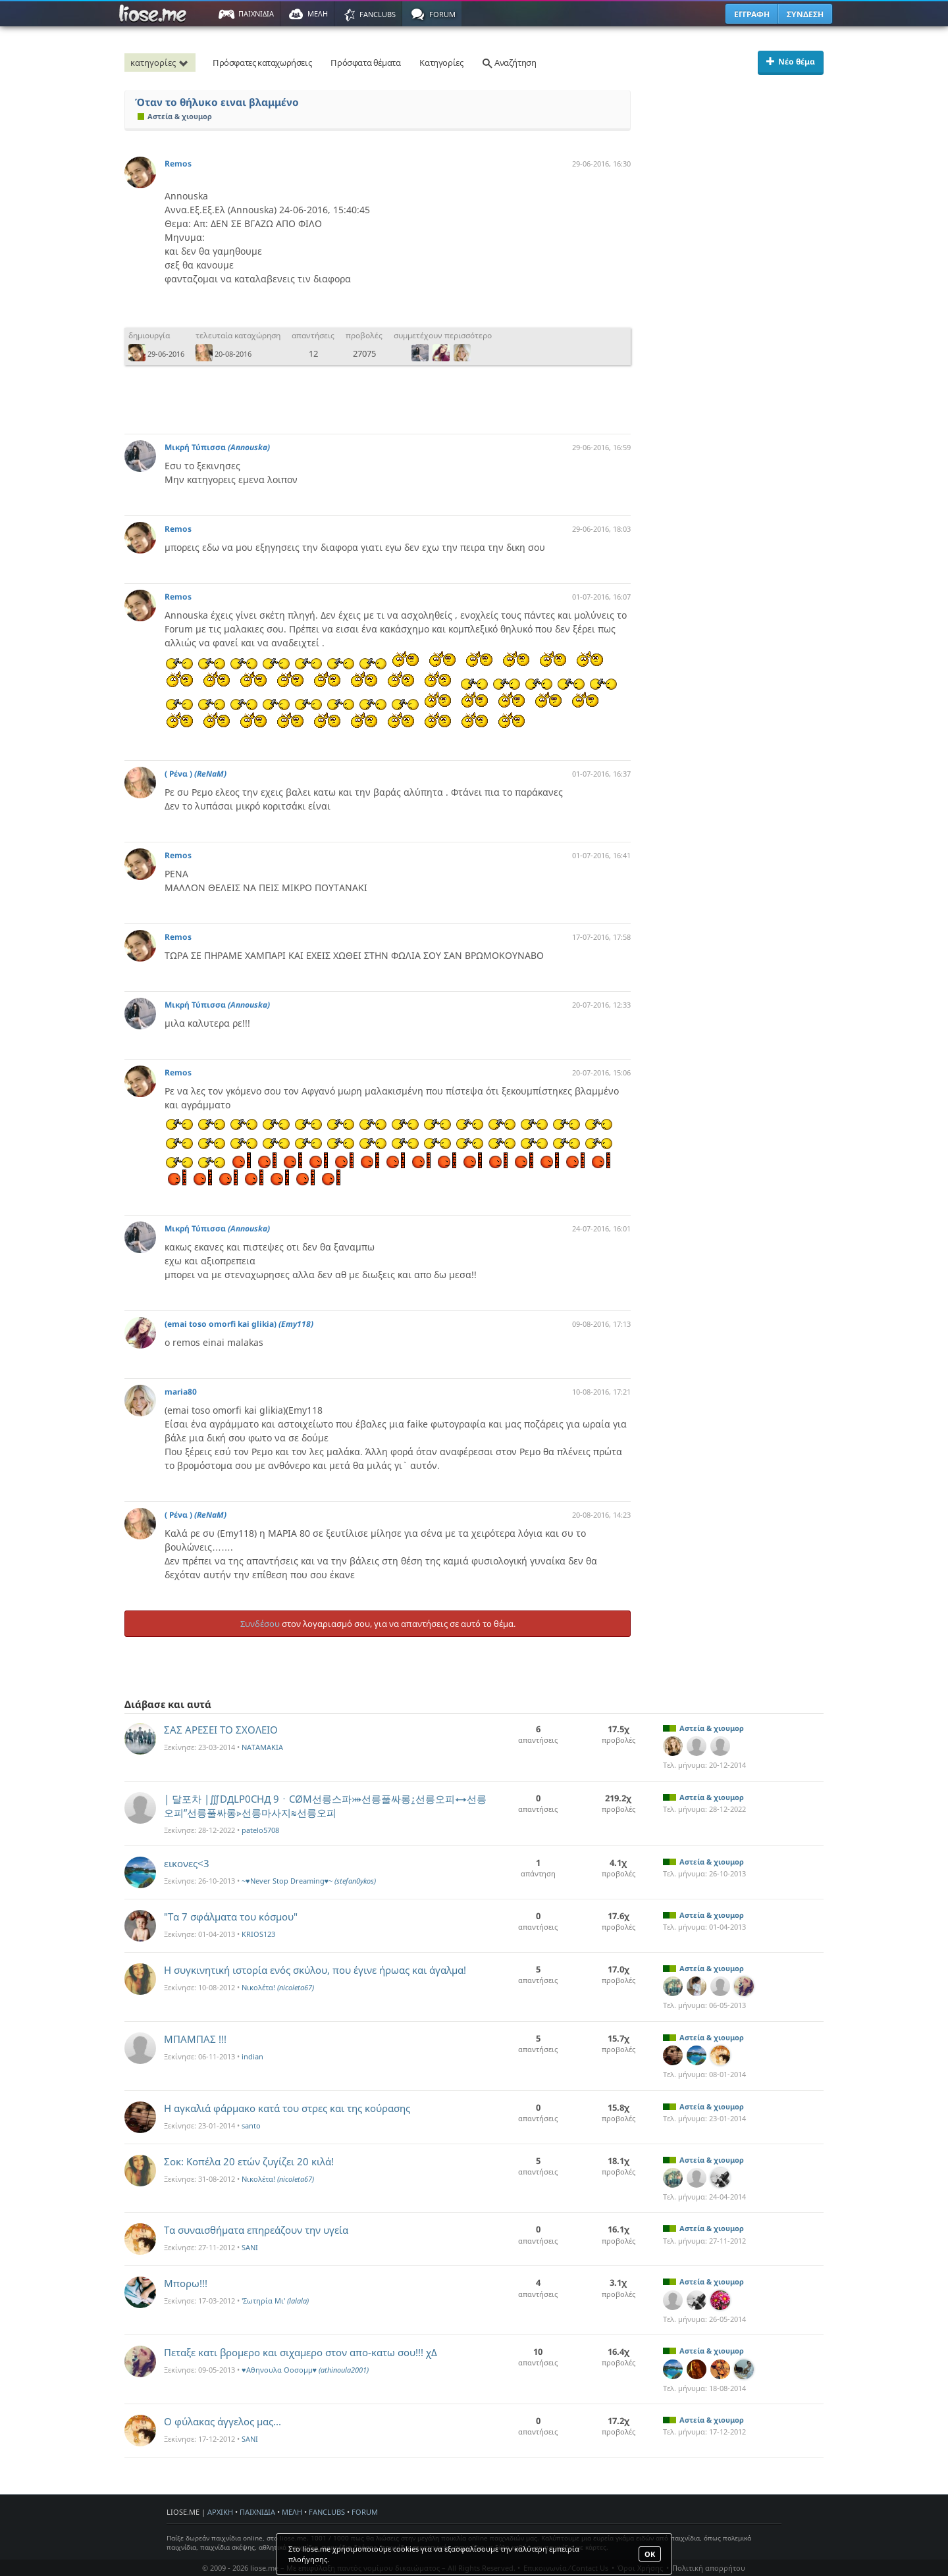 The image size is (948, 2576). What do you see at coordinates (708, 2568) in the screenshot?
I see `Πολιτική απορρήτου` at bounding box center [708, 2568].